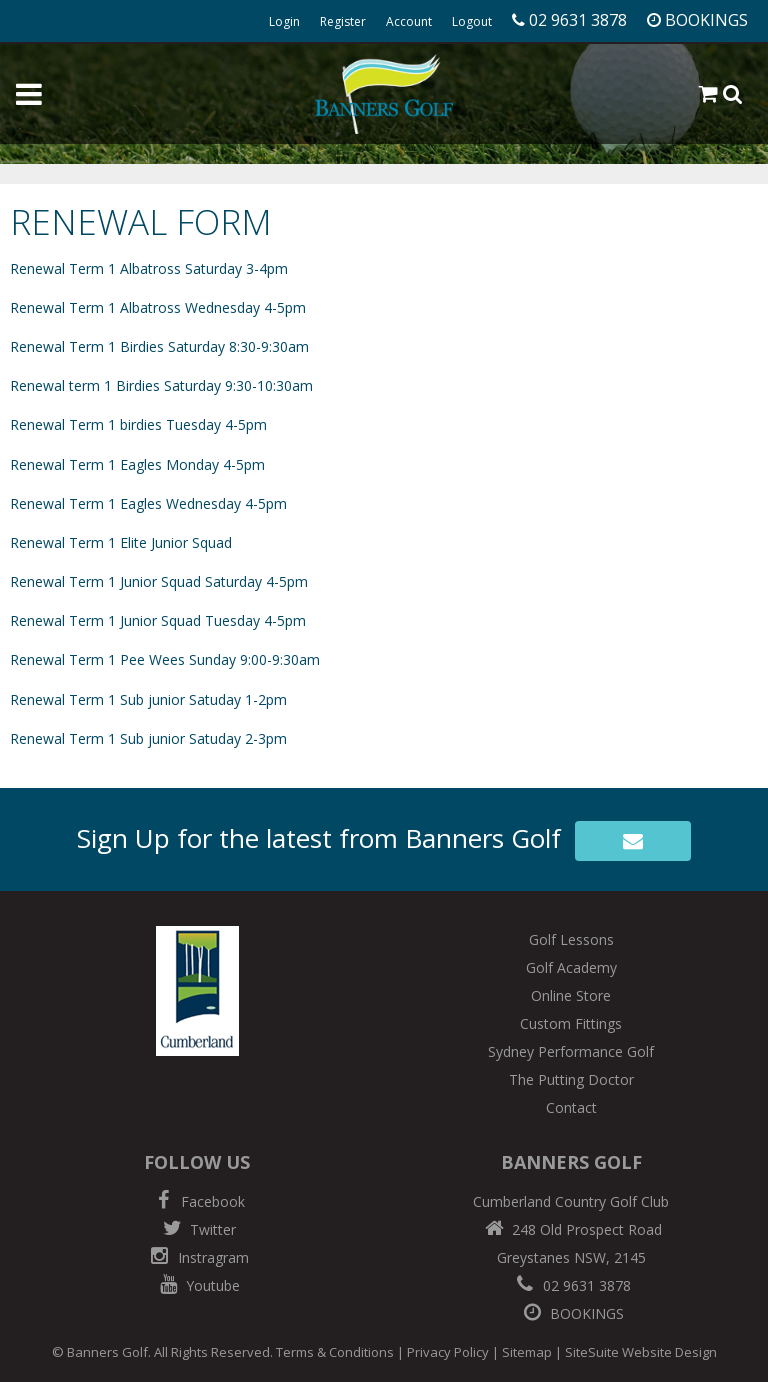 The width and height of the screenshot is (768, 1382). What do you see at coordinates (159, 346) in the screenshot?
I see `Renewal Term 1 Birdies Saturday 8:30-9:30am` at bounding box center [159, 346].